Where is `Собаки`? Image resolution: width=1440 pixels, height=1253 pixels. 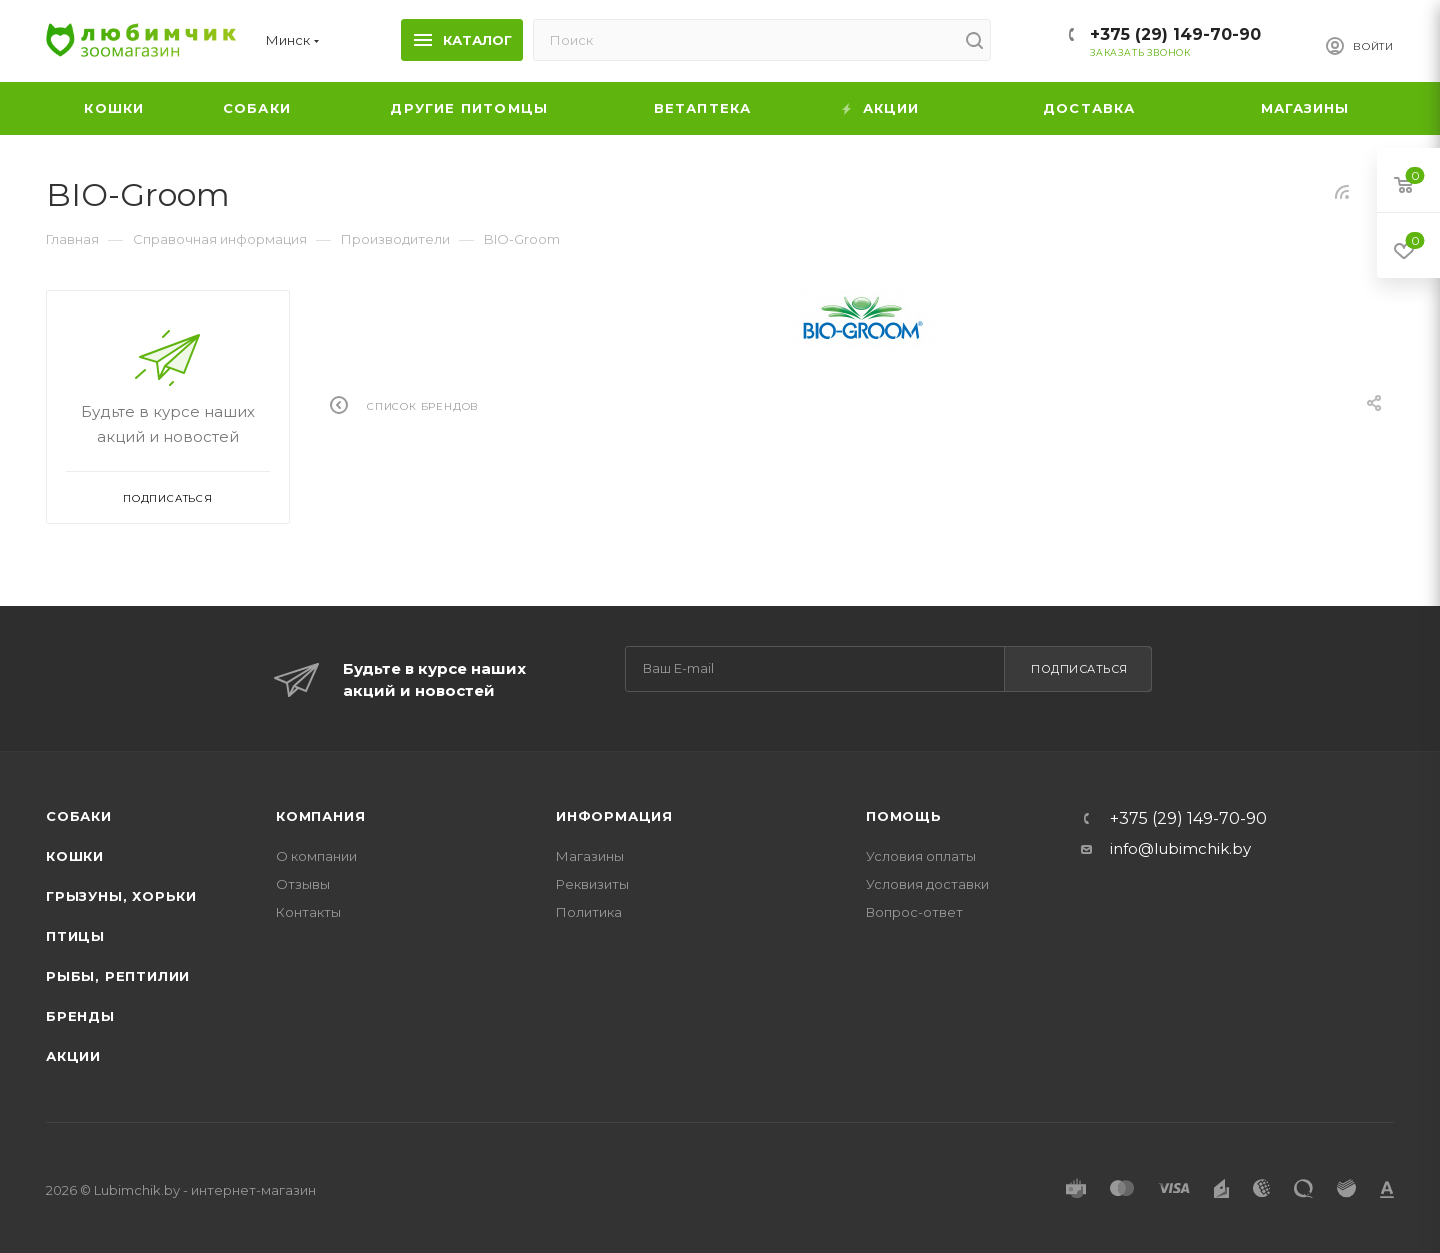
Собаки is located at coordinates (79, 816).